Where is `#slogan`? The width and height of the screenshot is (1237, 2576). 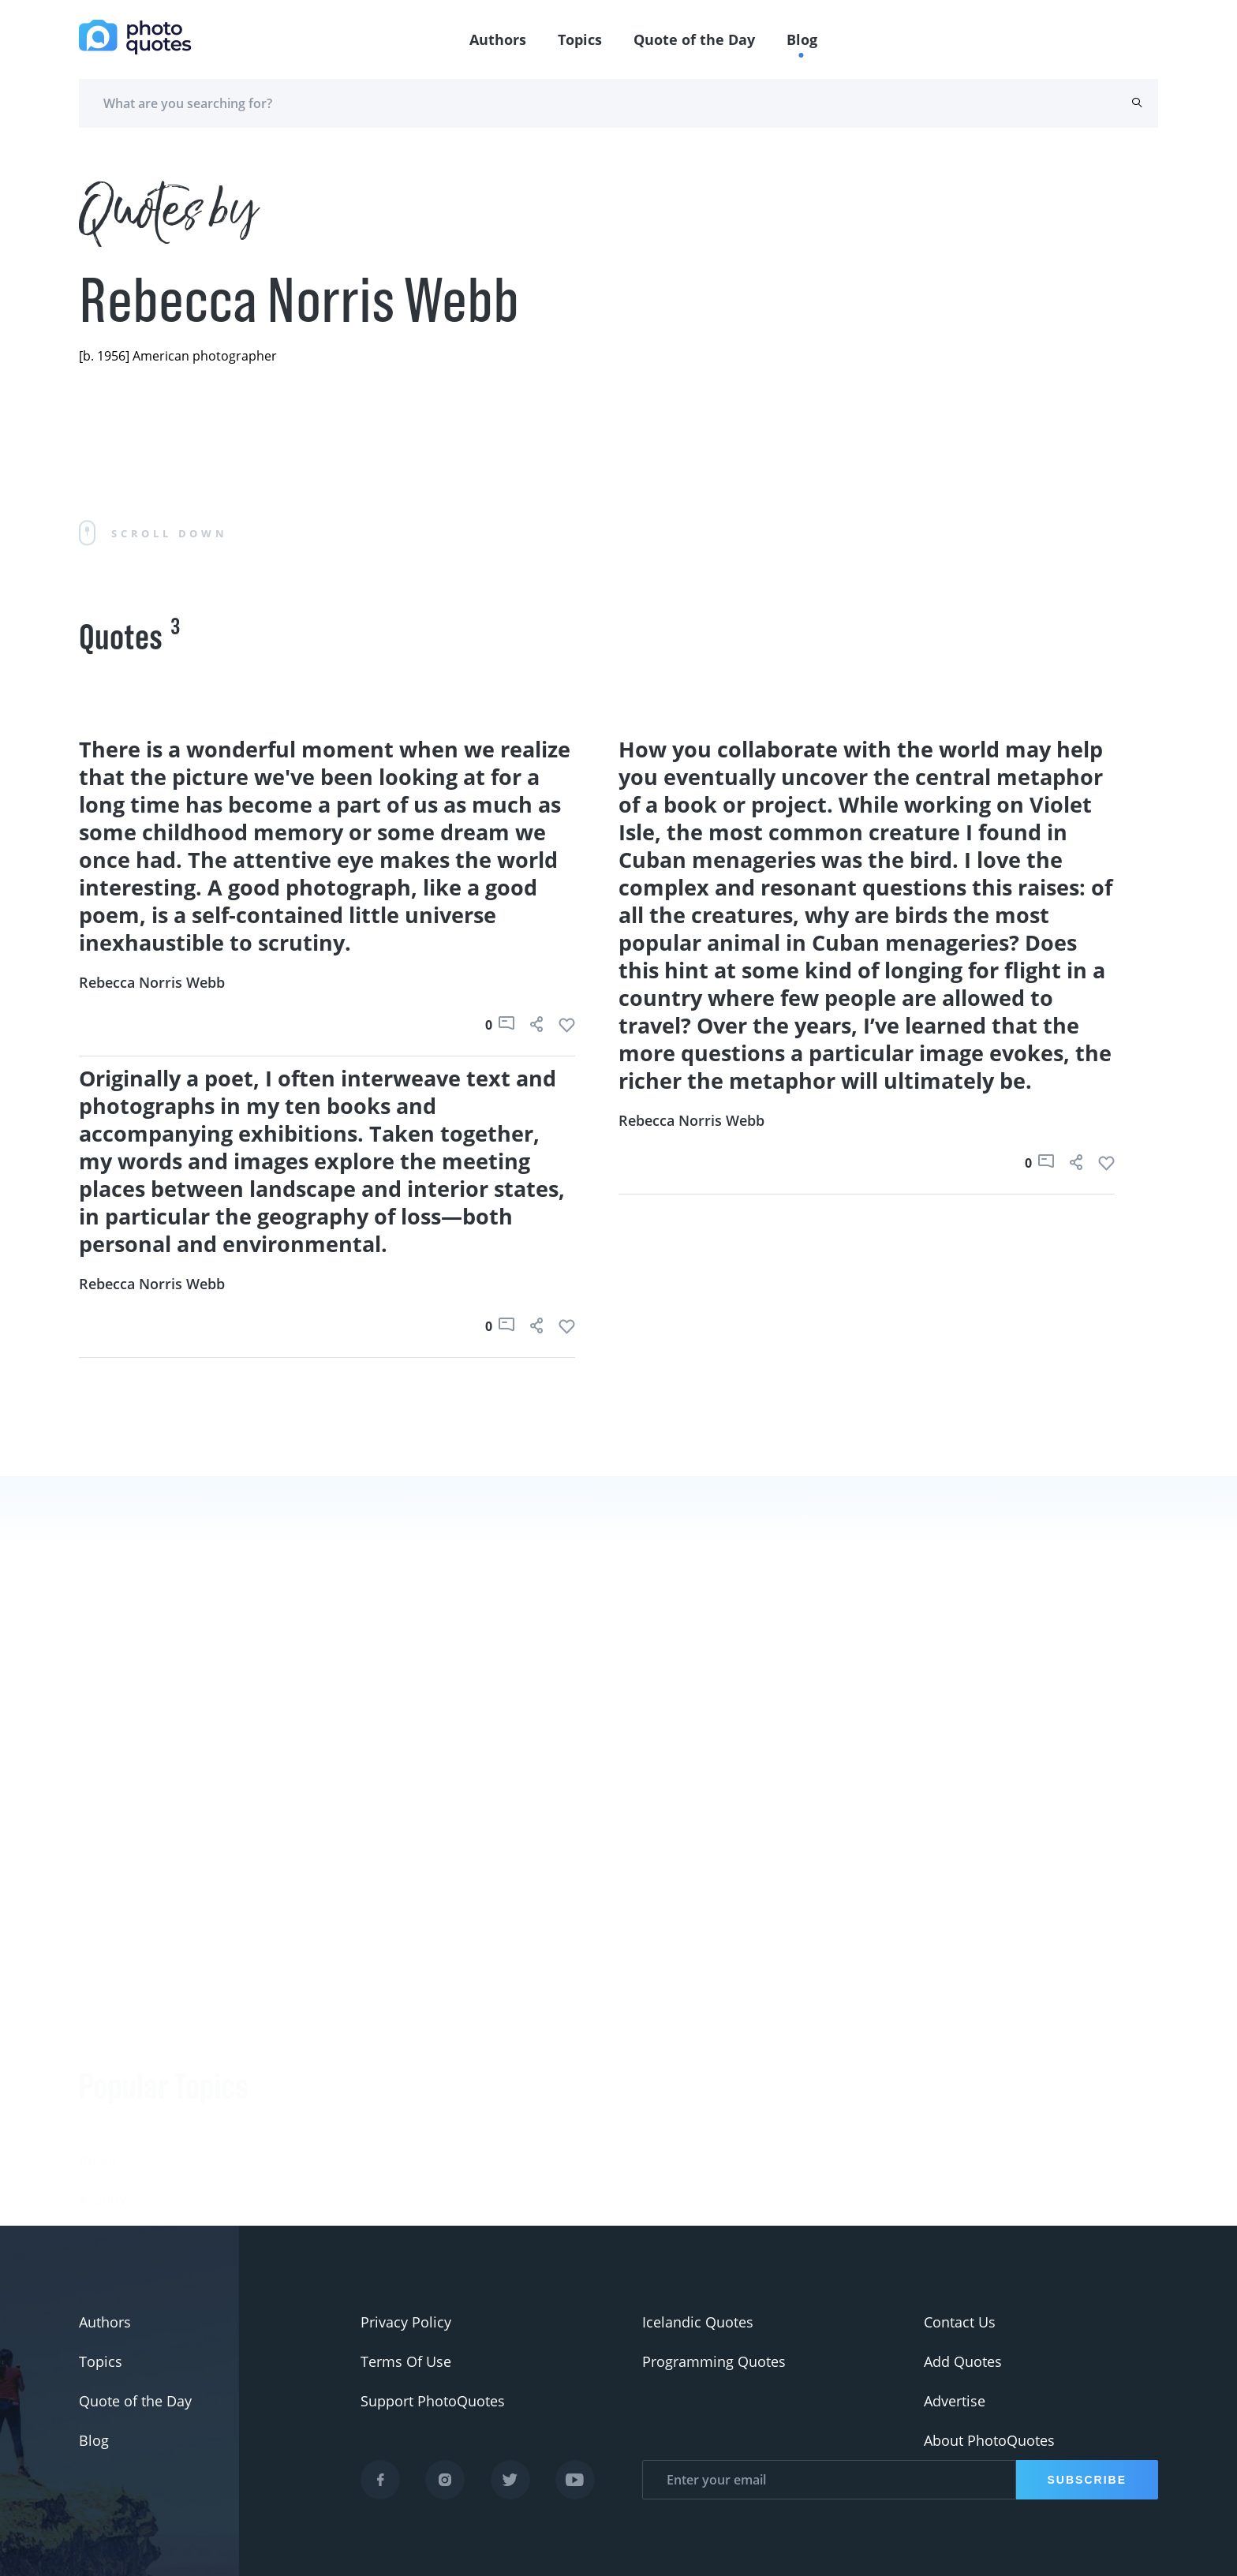 #slogan is located at coordinates (106, 2097).